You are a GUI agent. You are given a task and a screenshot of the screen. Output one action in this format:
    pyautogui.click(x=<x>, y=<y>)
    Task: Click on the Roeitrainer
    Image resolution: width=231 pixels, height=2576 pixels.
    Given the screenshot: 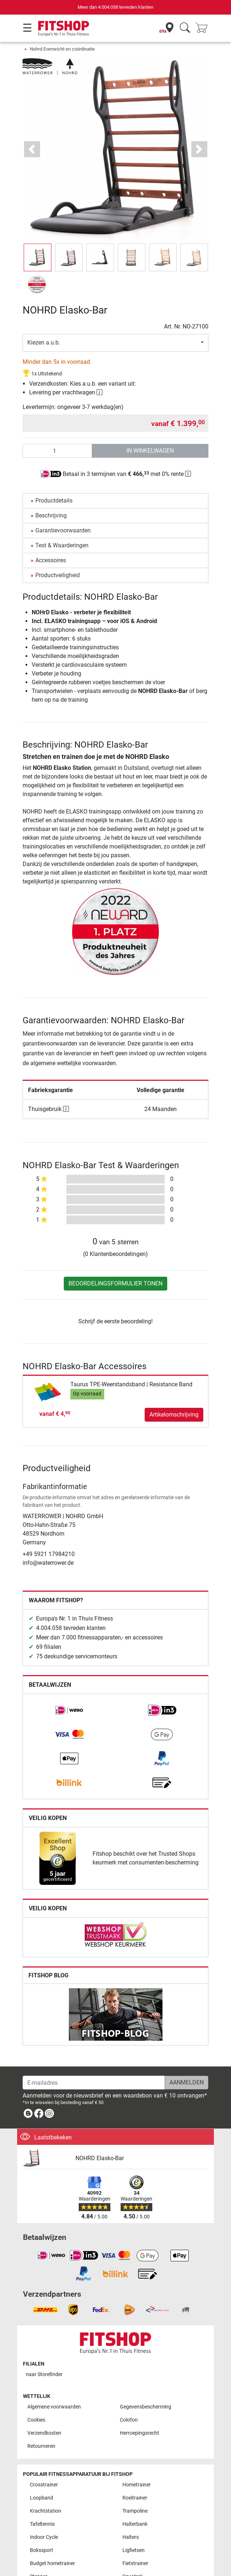 What is the action you would take?
    pyautogui.click(x=134, y=2498)
    